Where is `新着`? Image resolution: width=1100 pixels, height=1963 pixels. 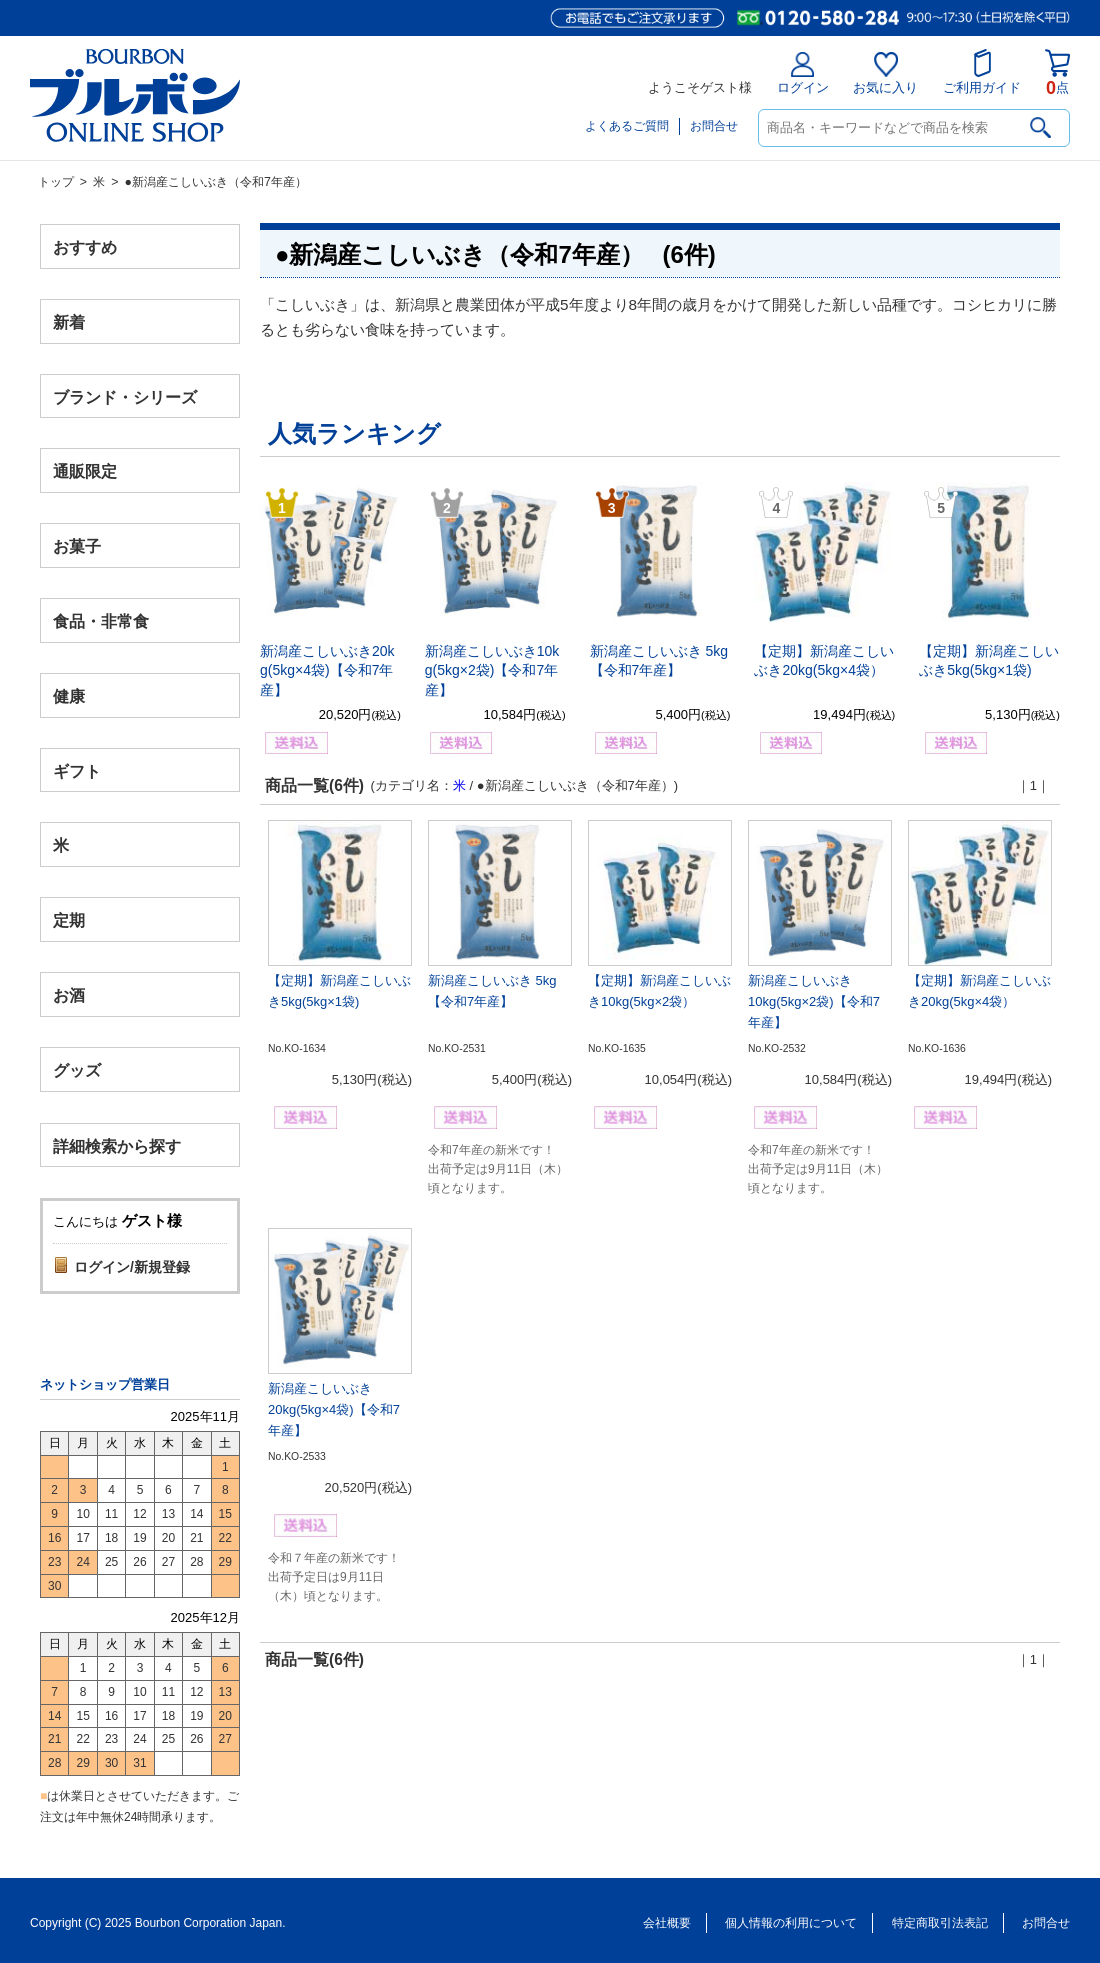
新着 is located at coordinates (69, 321).